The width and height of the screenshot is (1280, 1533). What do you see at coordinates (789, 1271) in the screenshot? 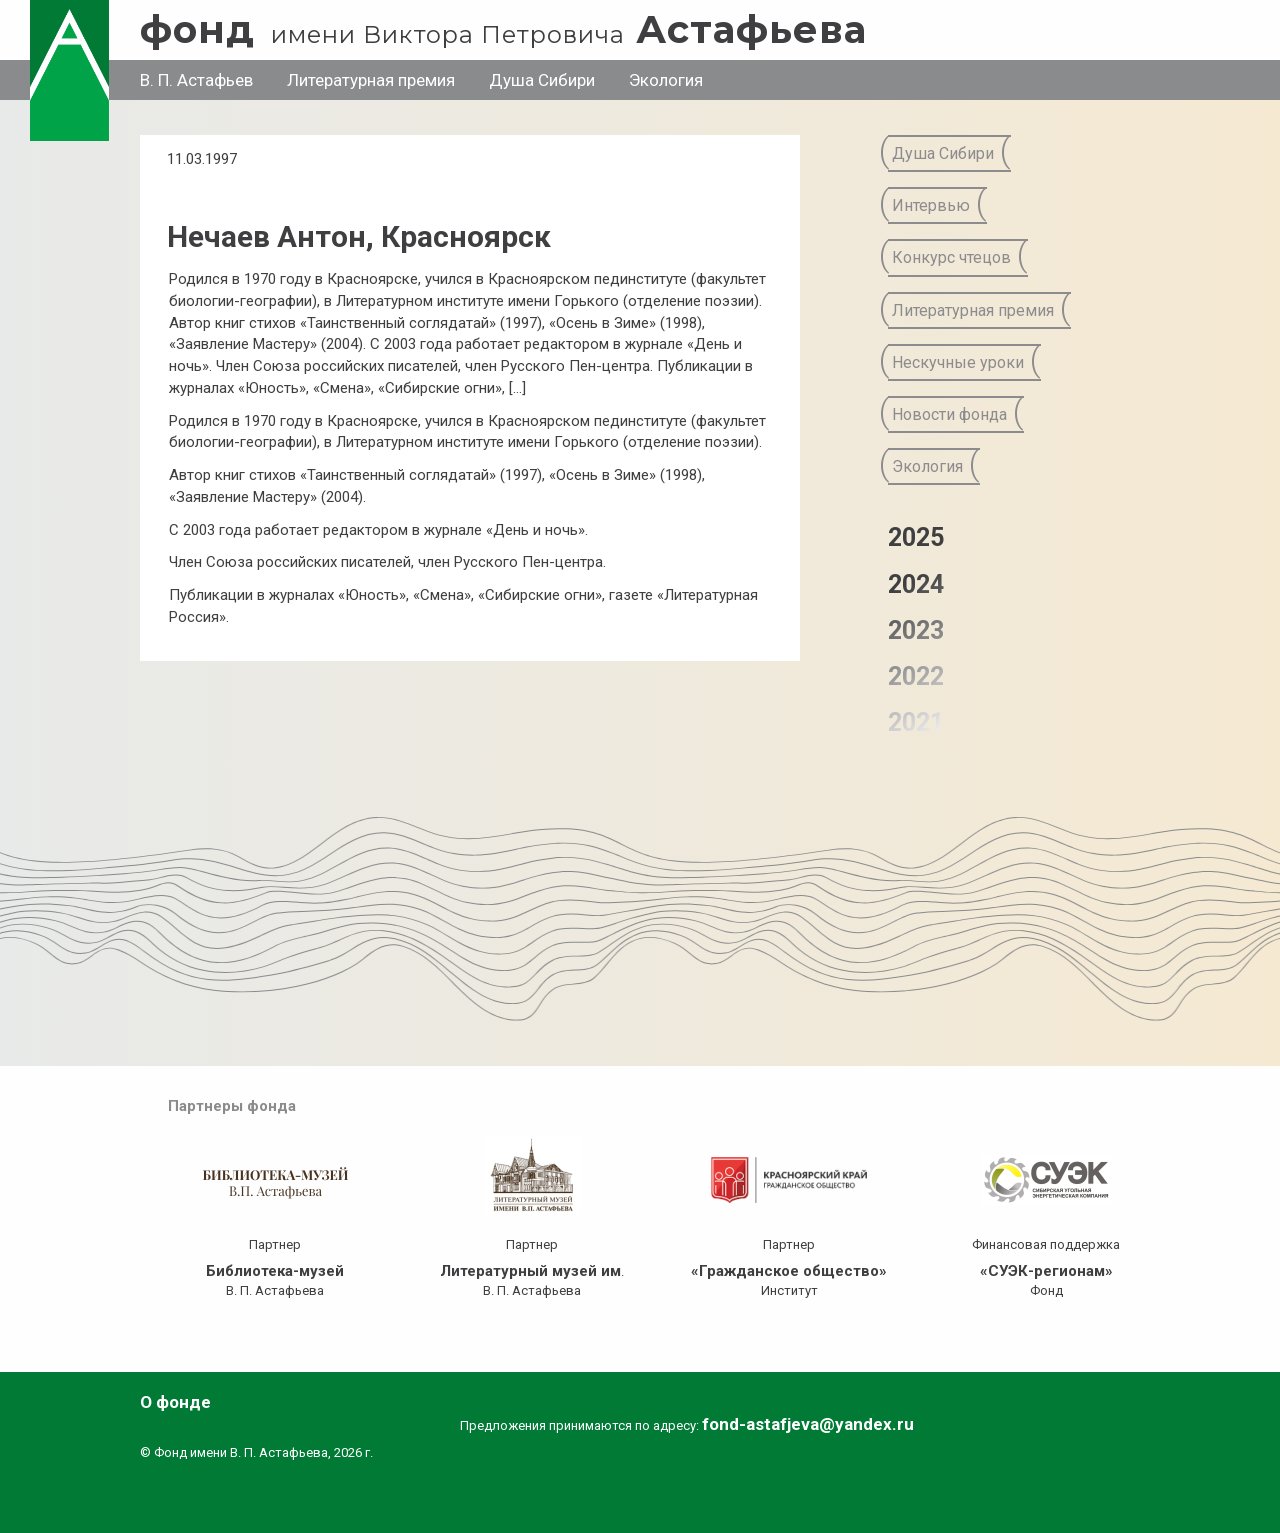
I see `«Гражданское общество»` at bounding box center [789, 1271].